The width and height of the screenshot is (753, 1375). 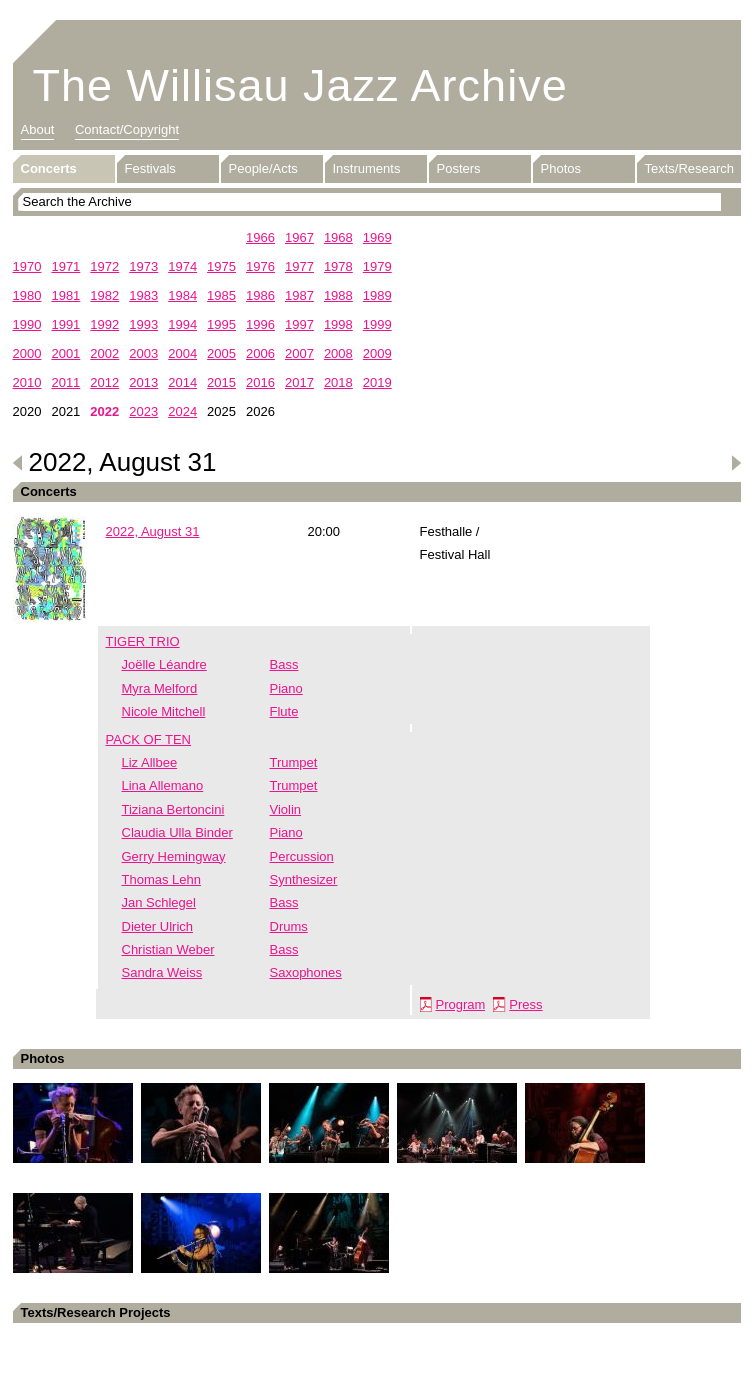 What do you see at coordinates (284, 664) in the screenshot?
I see `Bass` at bounding box center [284, 664].